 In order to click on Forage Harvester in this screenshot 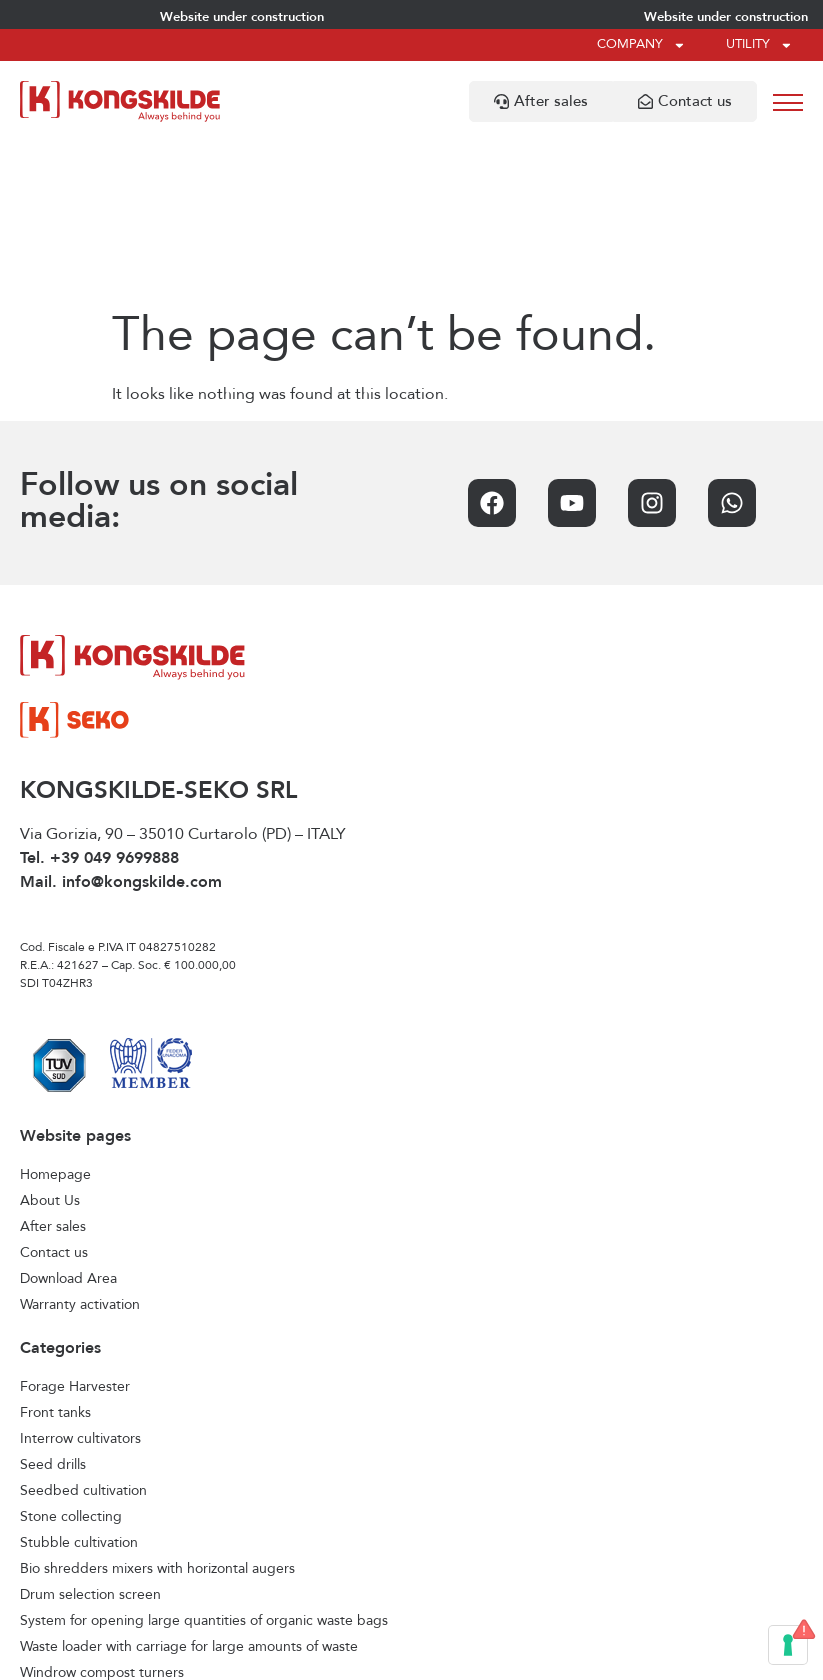, I will do `click(75, 1228)`.